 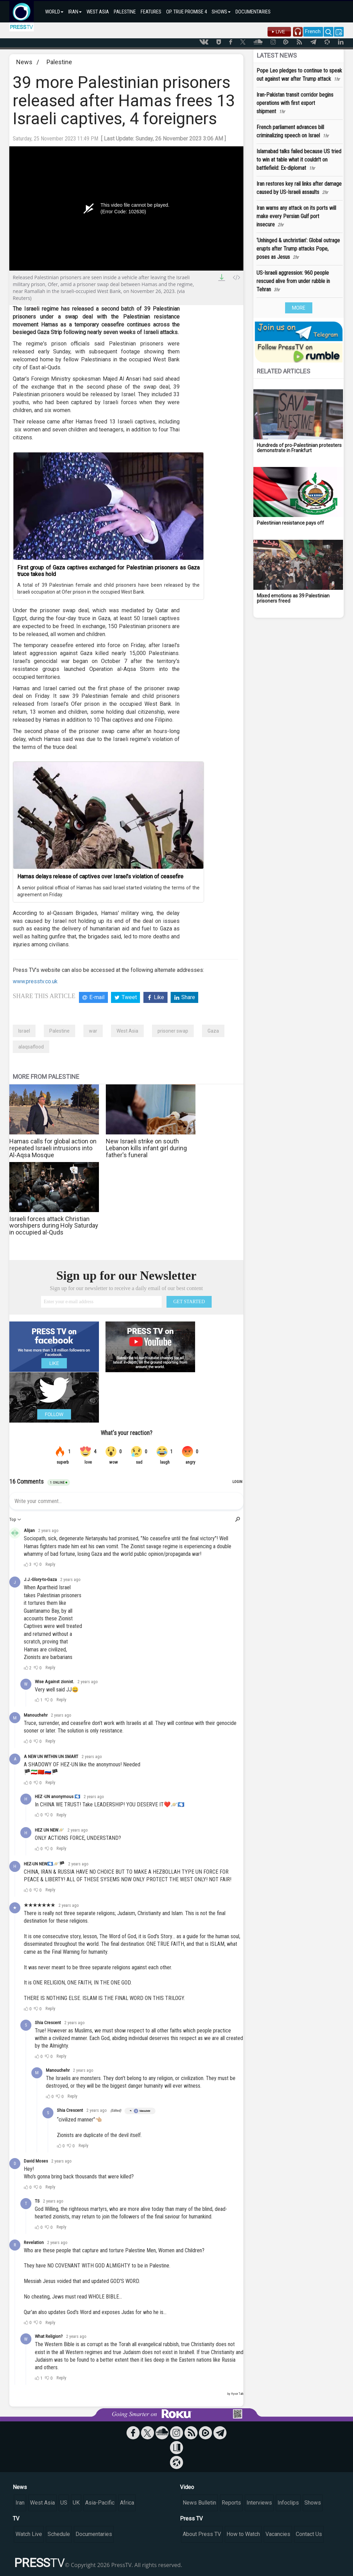 I want to click on MORE, so click(x=298, y=308).